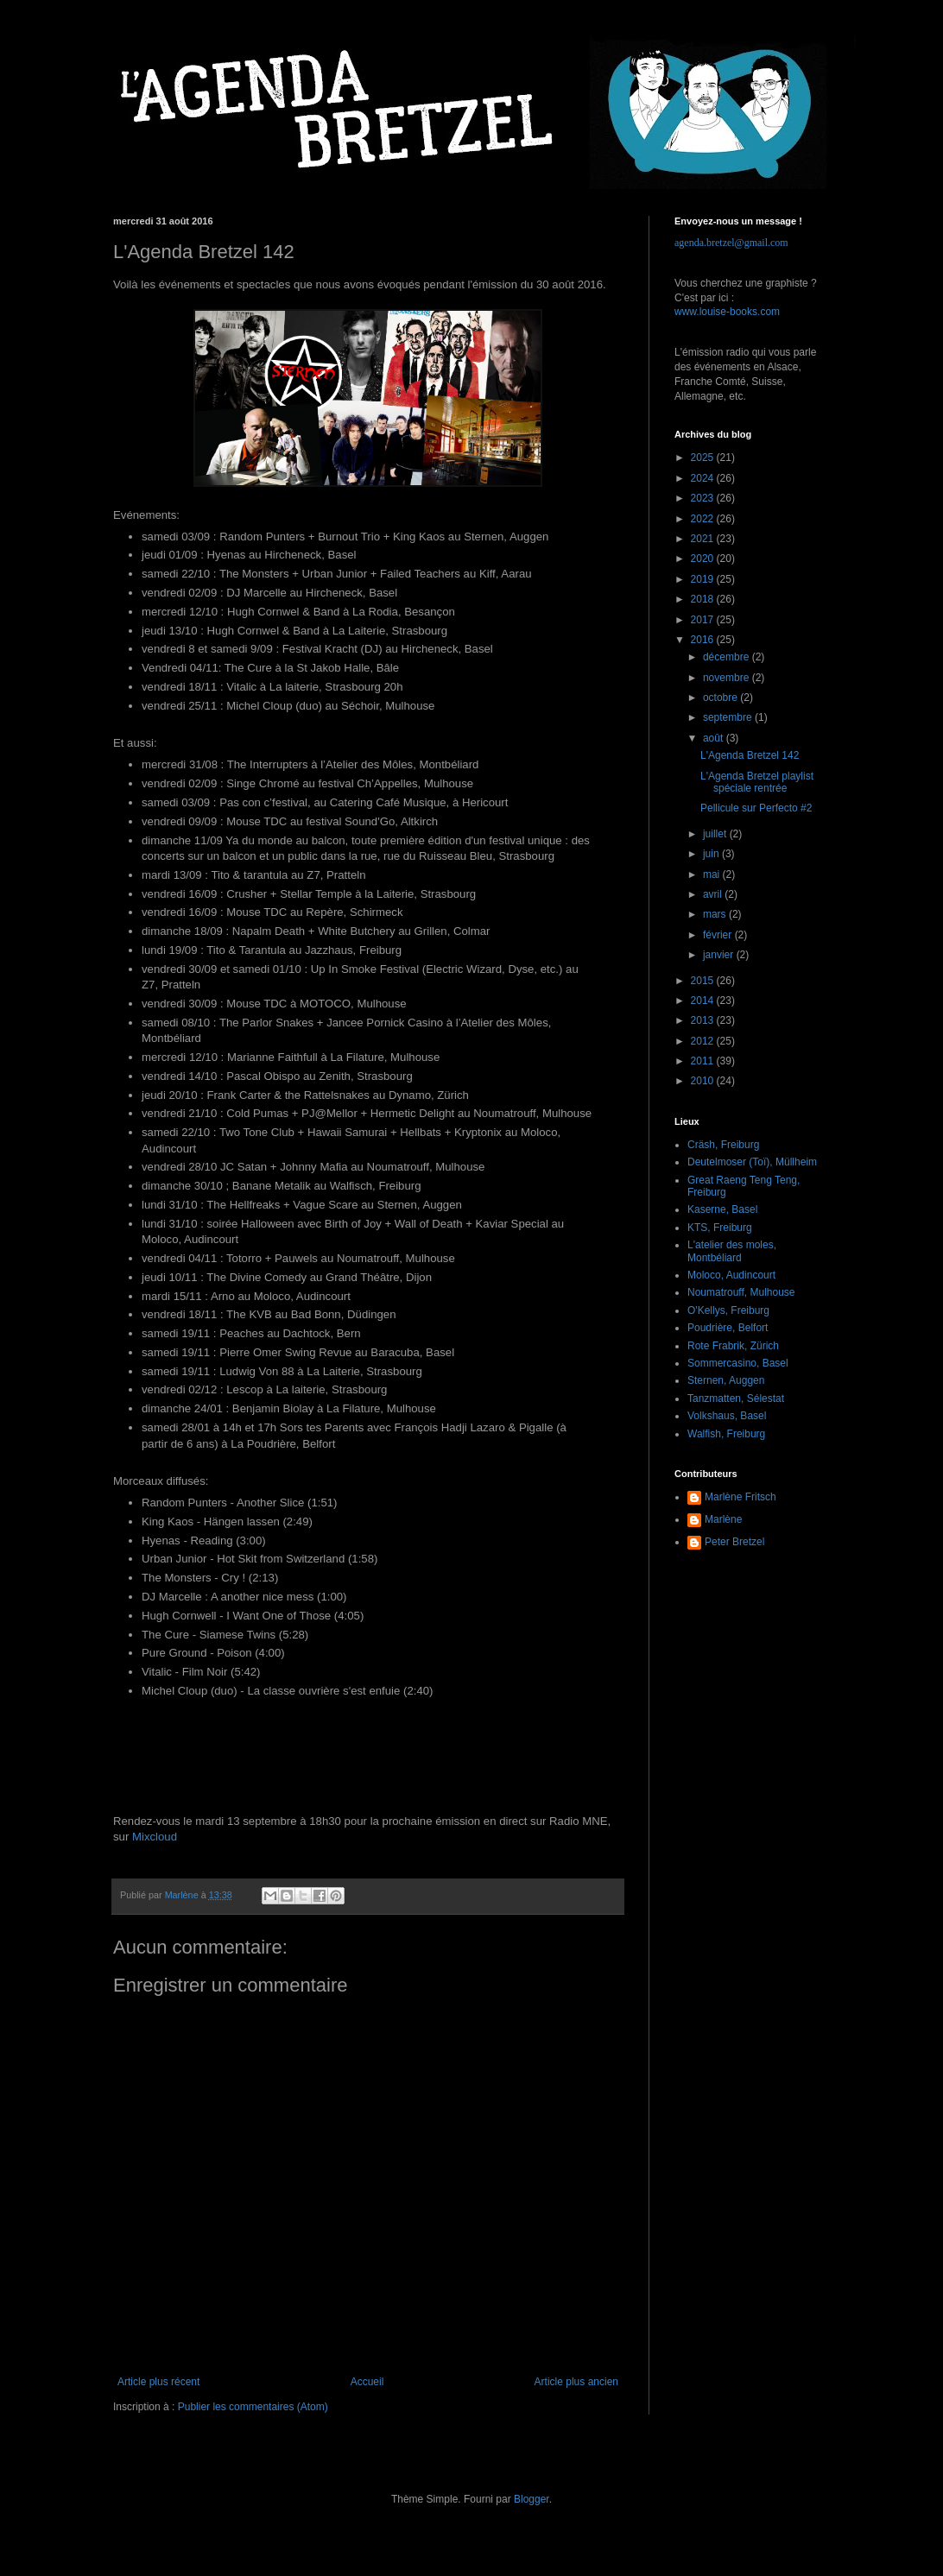 The height and width of the screenshot is (2576, 943). I want to click on juillet, so click(716, 834).